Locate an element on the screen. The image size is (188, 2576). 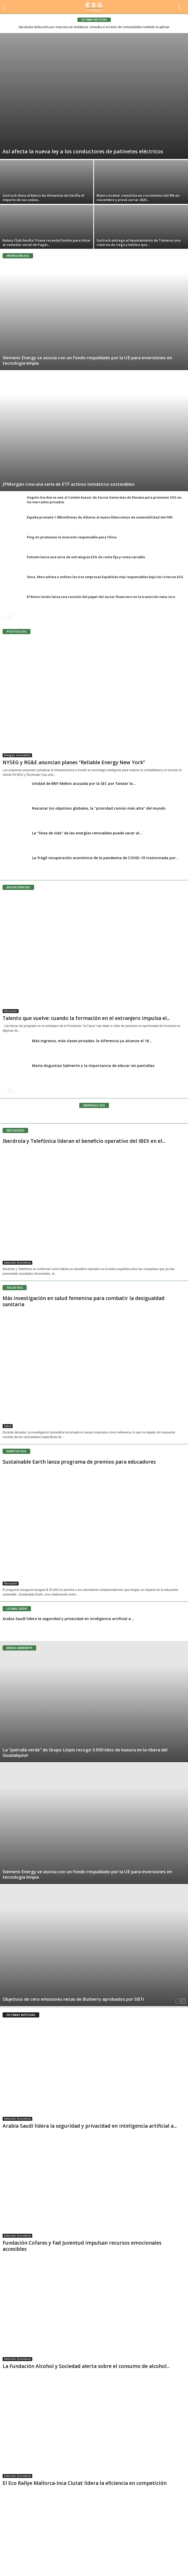
Más investigación en salud femenina para combatir la desigualdad sanitaria is located at coordinates (84, 1301).